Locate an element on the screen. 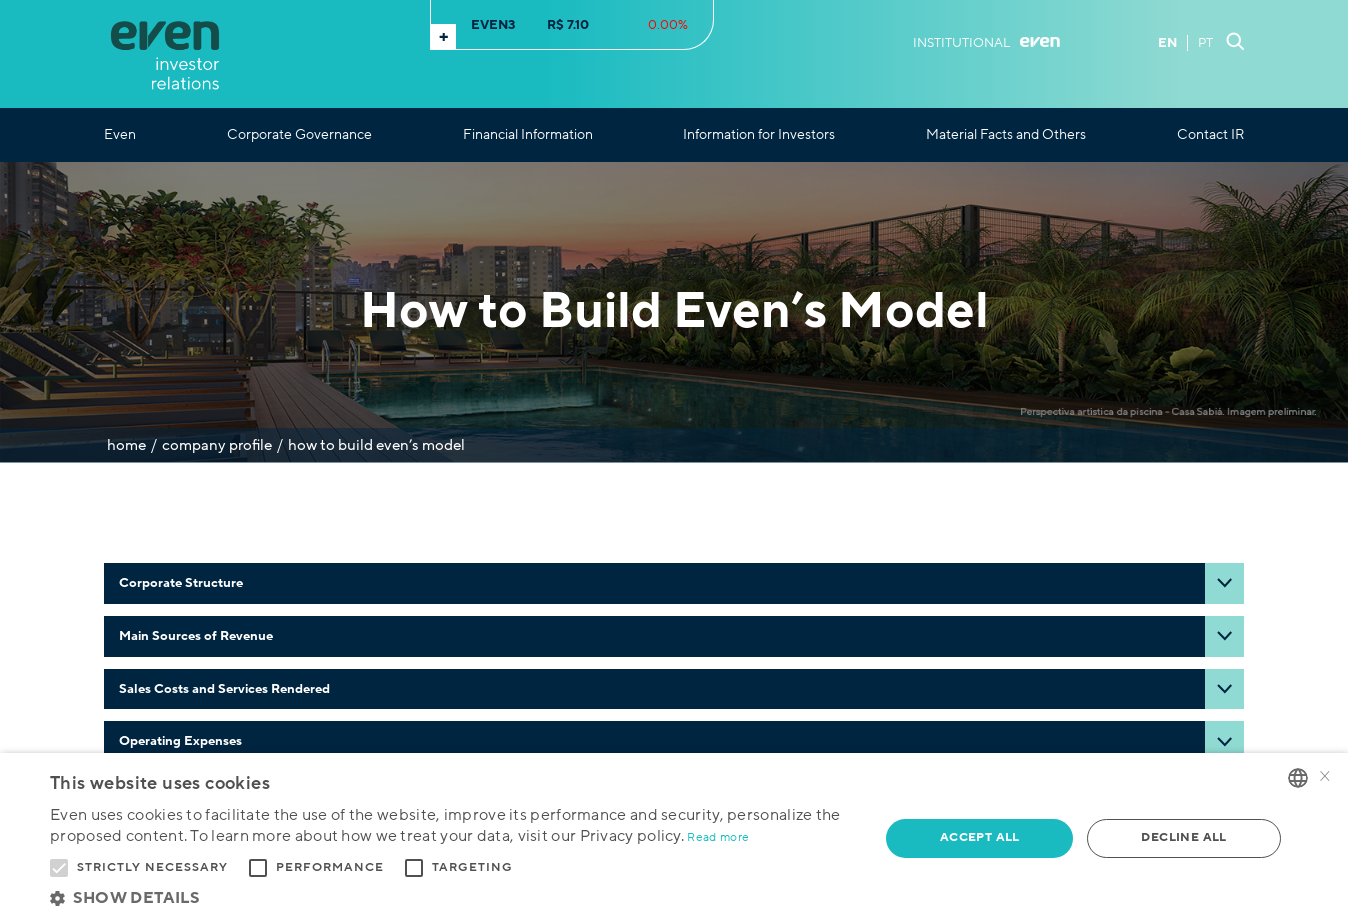 This screenshot has width=1348, height=924. Information for Investors is located at coordinates (759, 135).